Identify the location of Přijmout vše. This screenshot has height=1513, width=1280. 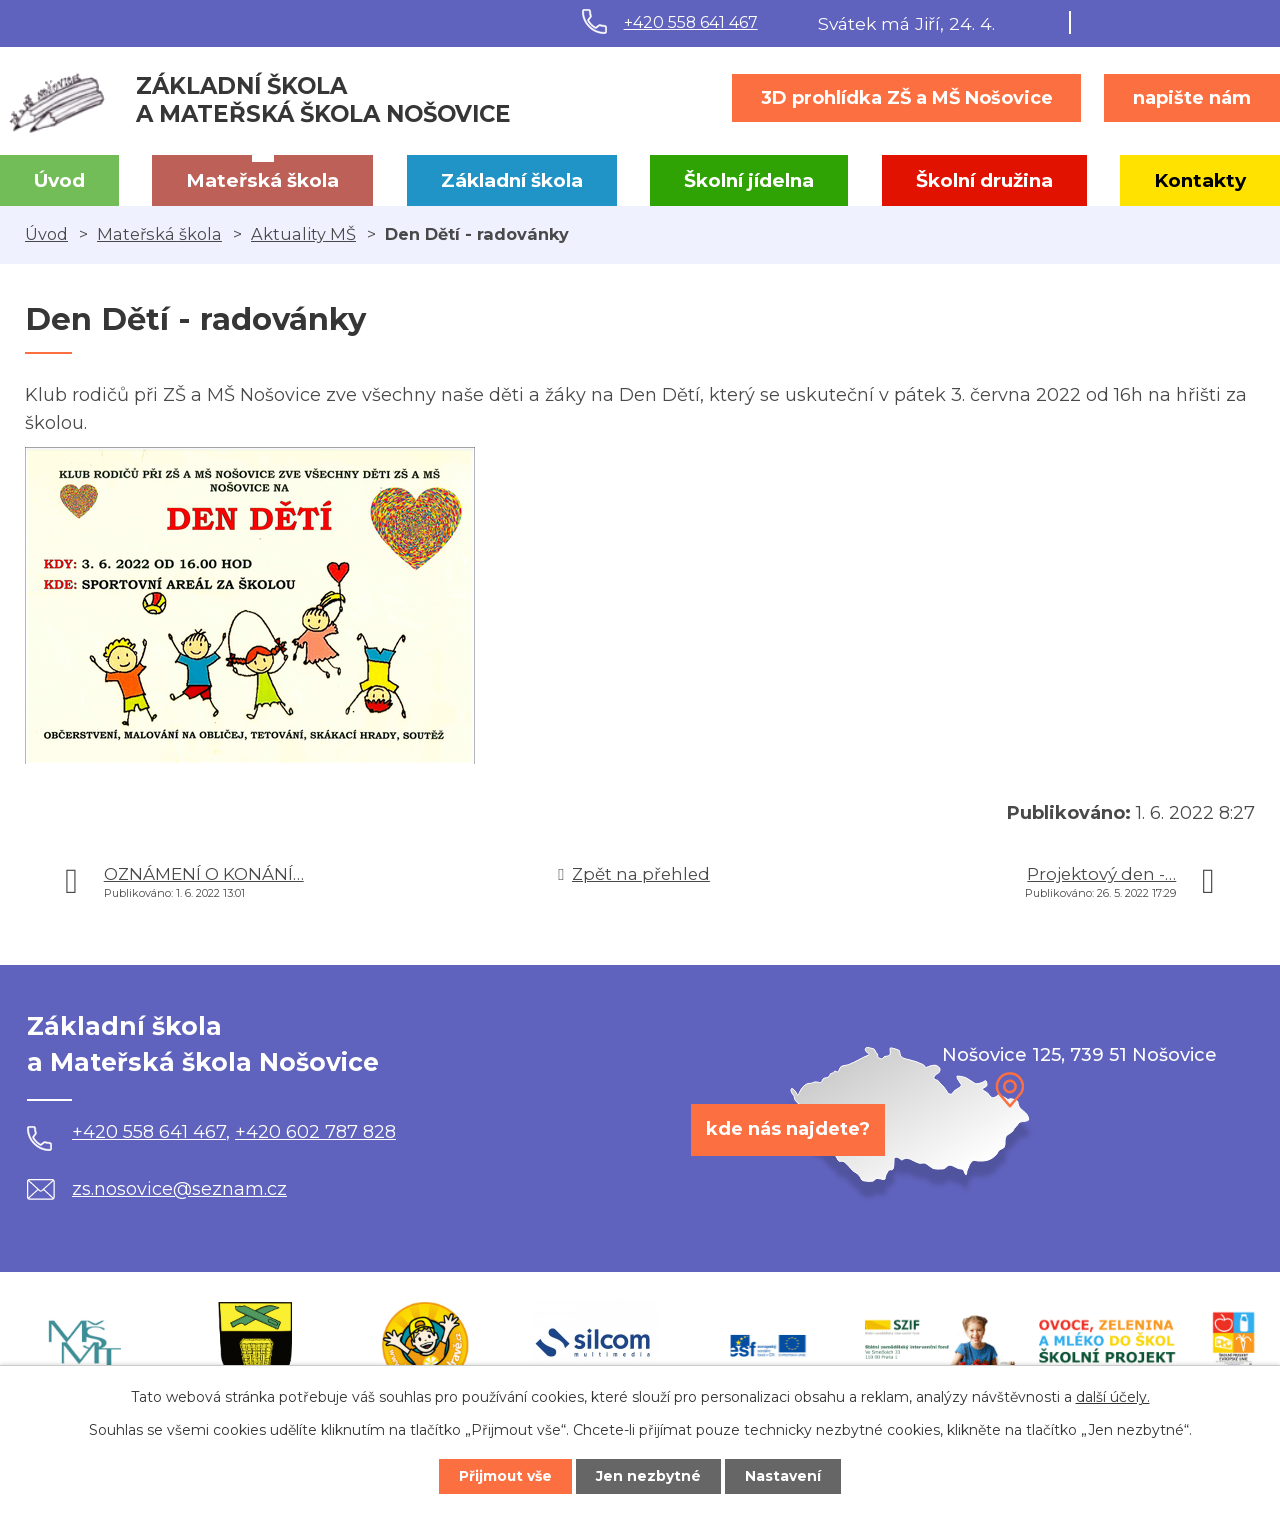
(504, 1476).